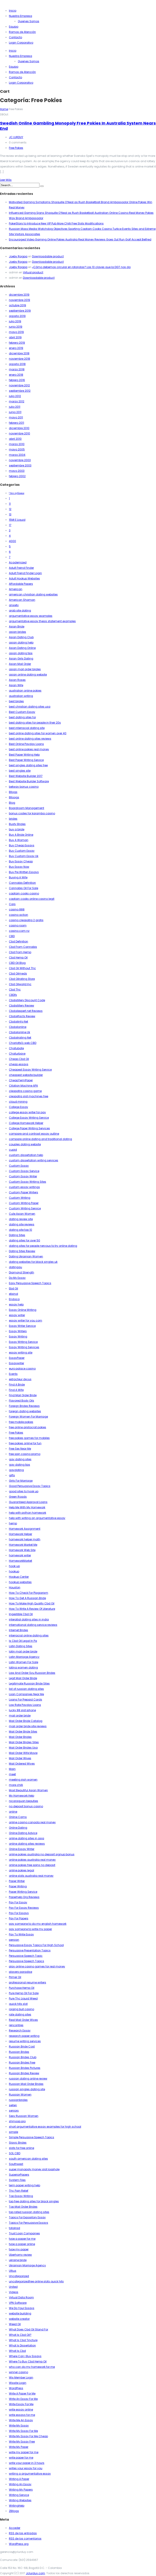 This screenshot has height=2576, width=156. Describe the element at coordinates (17, 2180) in the screenshot. I see `System Files` at that location.